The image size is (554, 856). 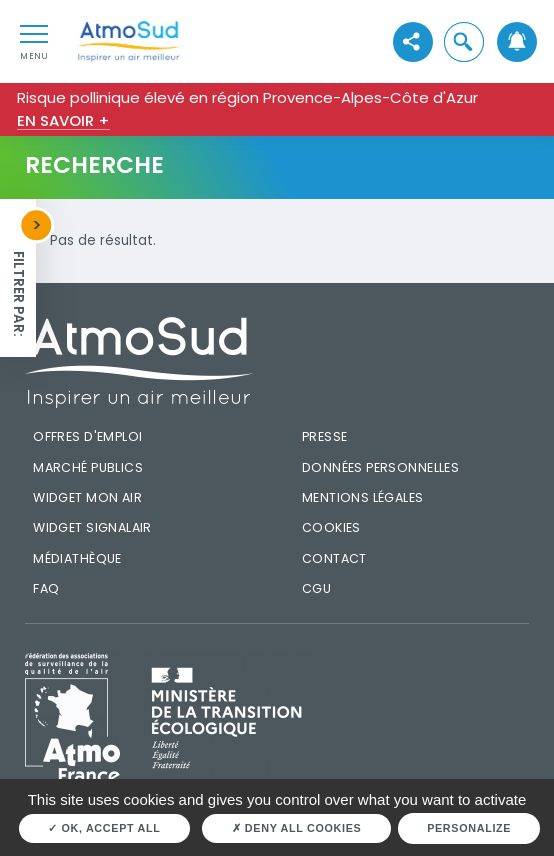 I want to click on Médiathèque, so click(x=77, y=558).